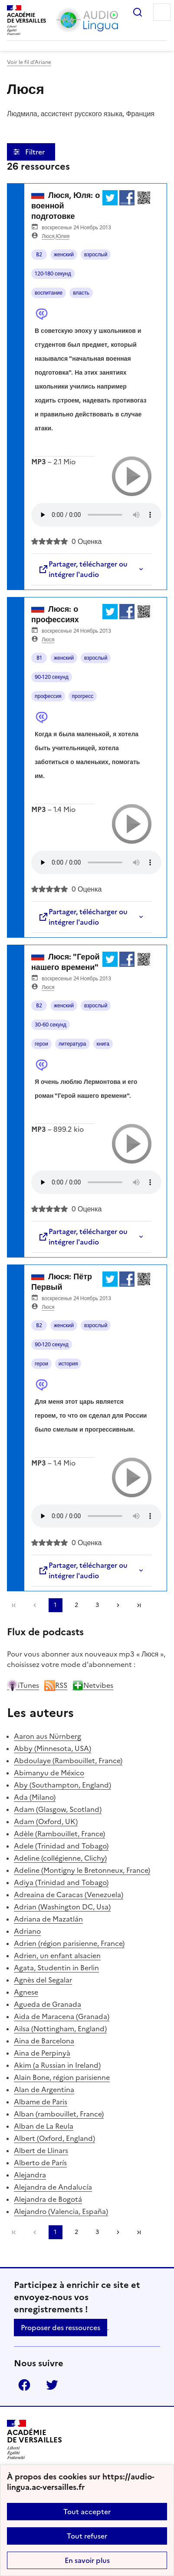 The height and width of the screenshot is (2576, 174). I want to click on B2, so click(39, 254).